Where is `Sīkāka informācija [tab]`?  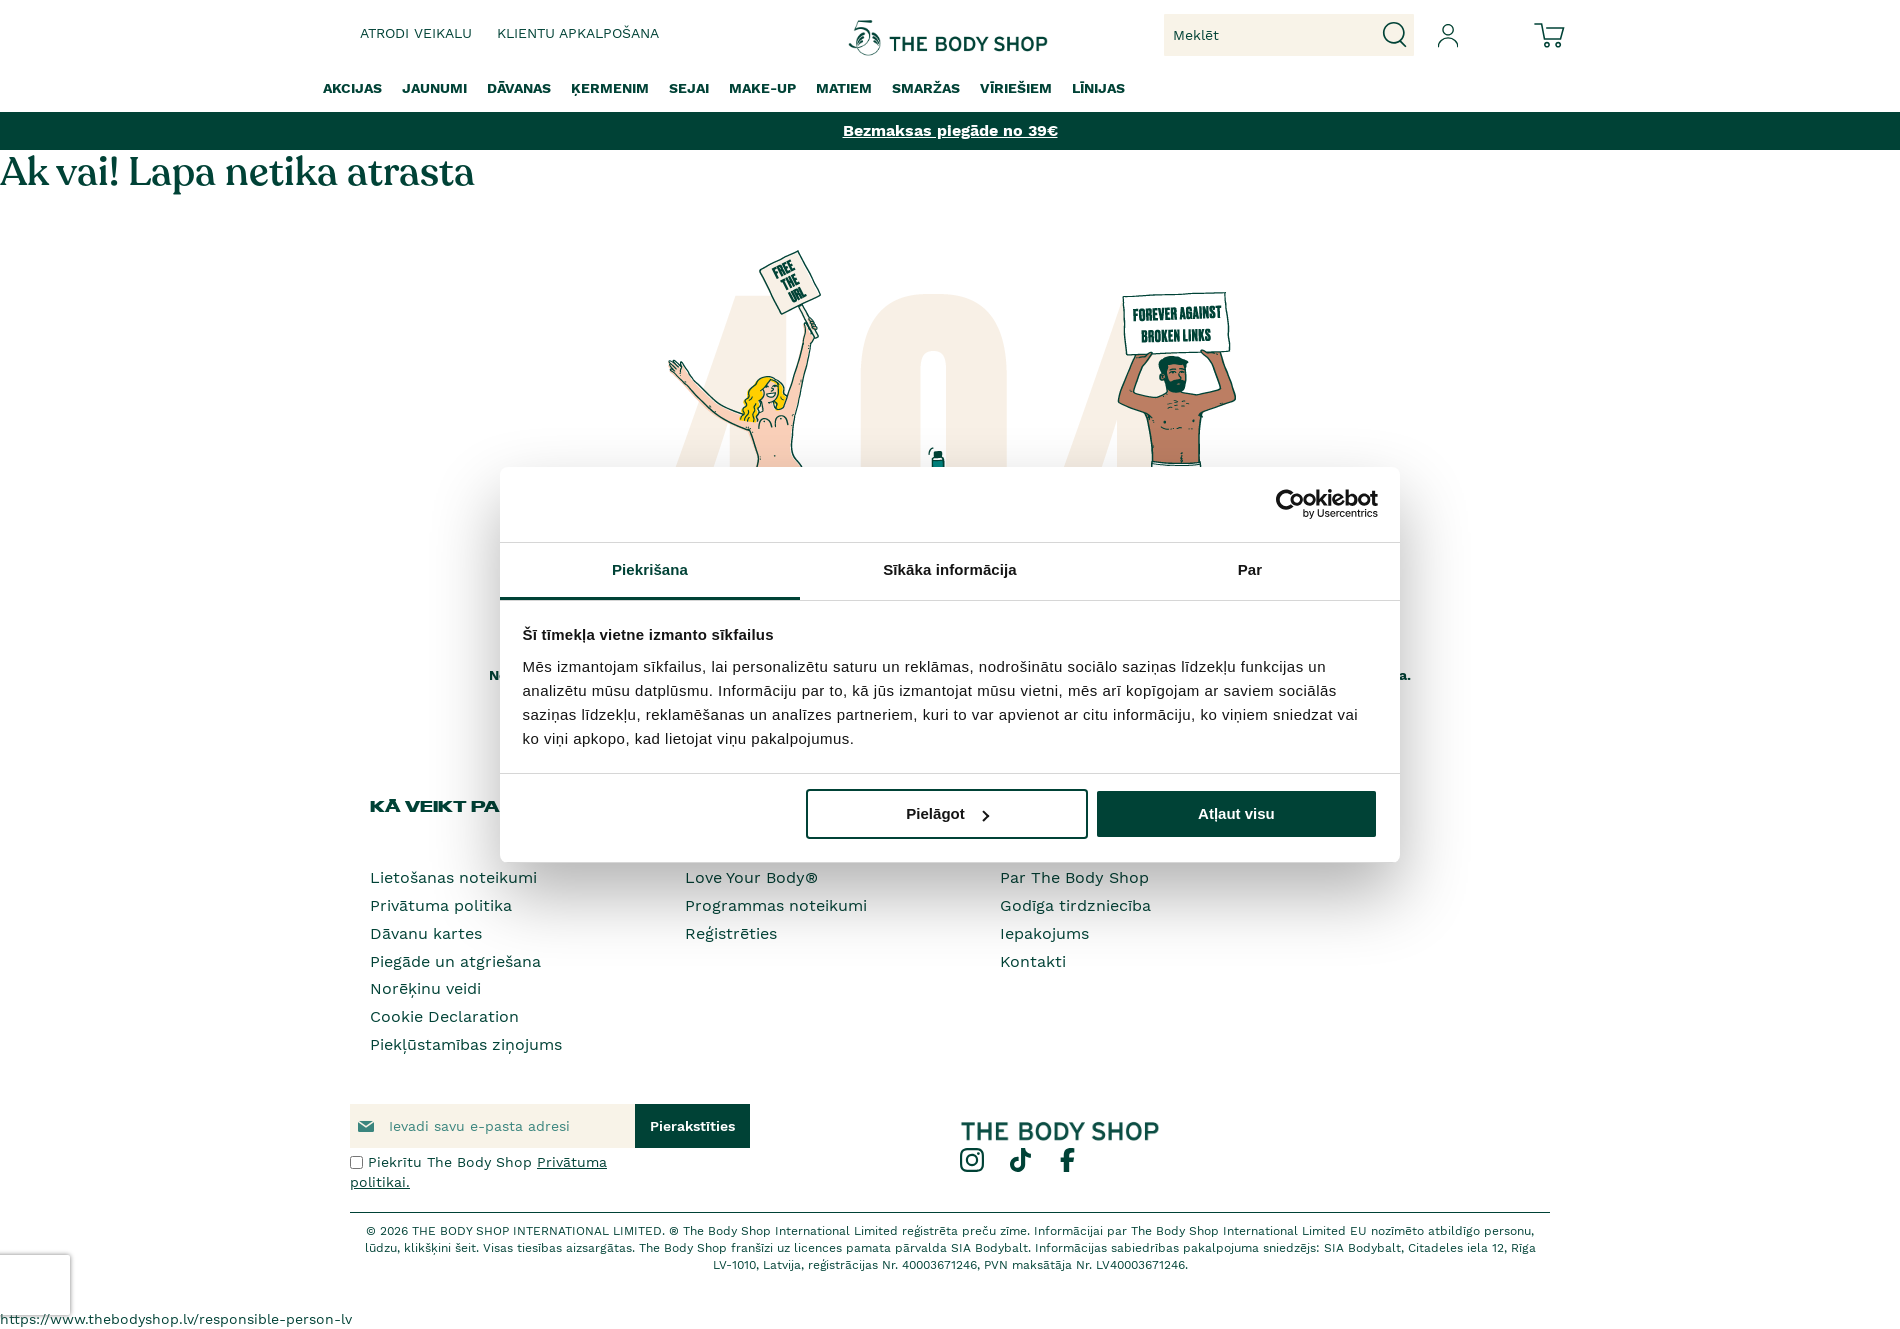
Sīkāka informācija [tab] is located at coordinates (950, 569).